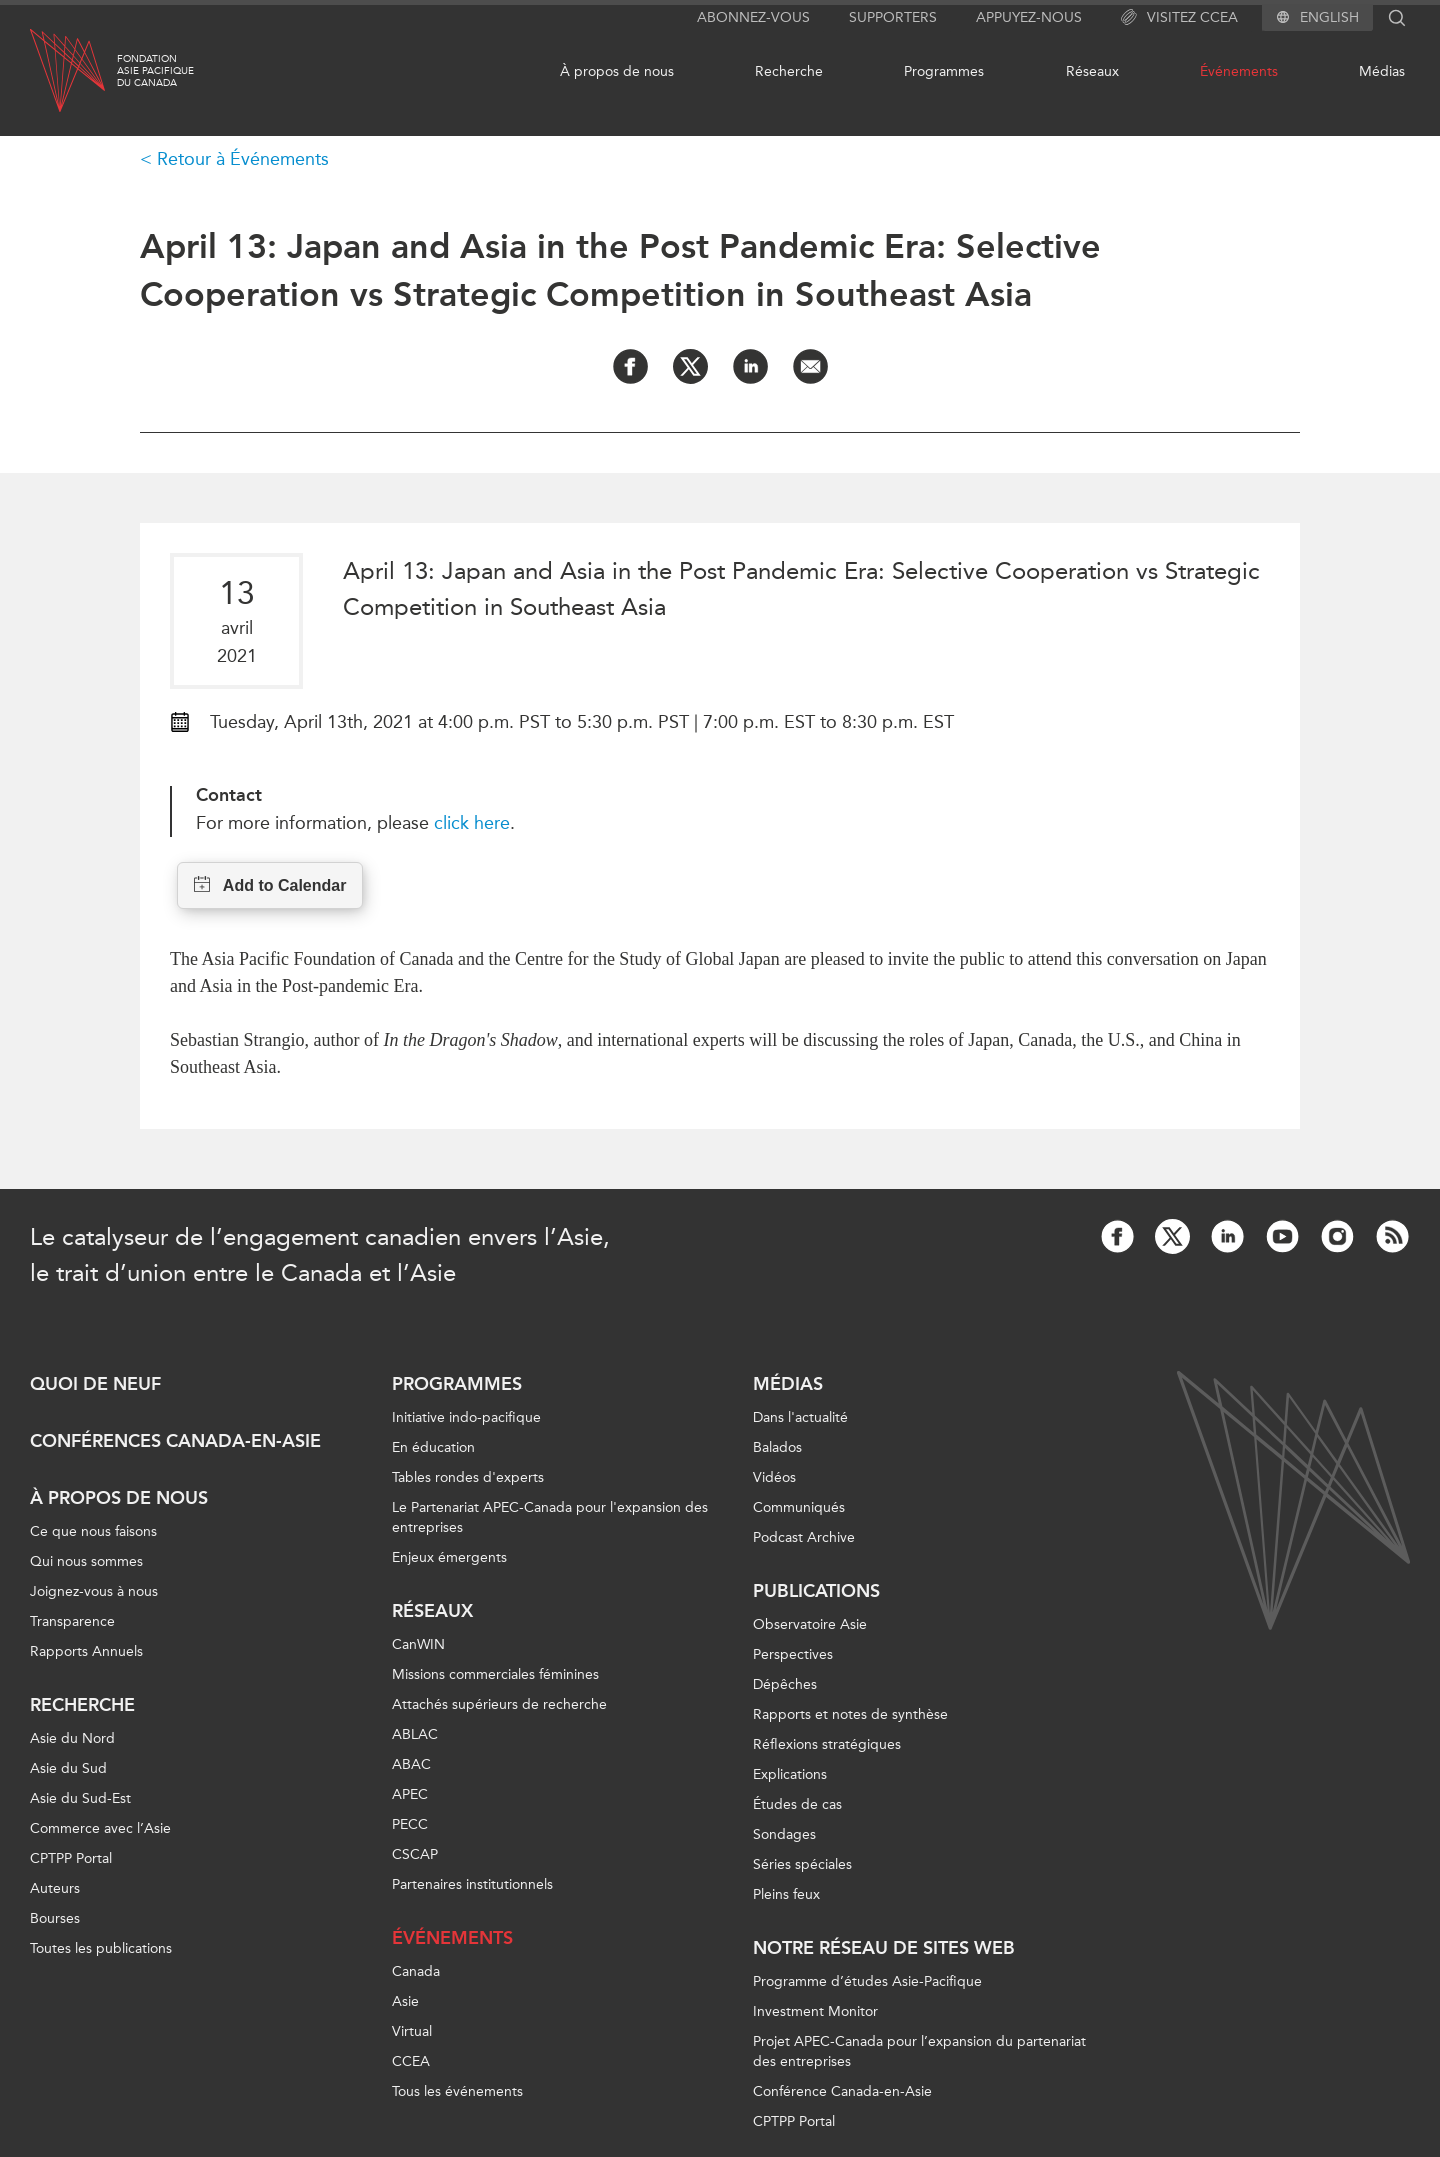 This screenshot has height=2157, width=1440. I want to click on Sondages, so click(784, 1834).